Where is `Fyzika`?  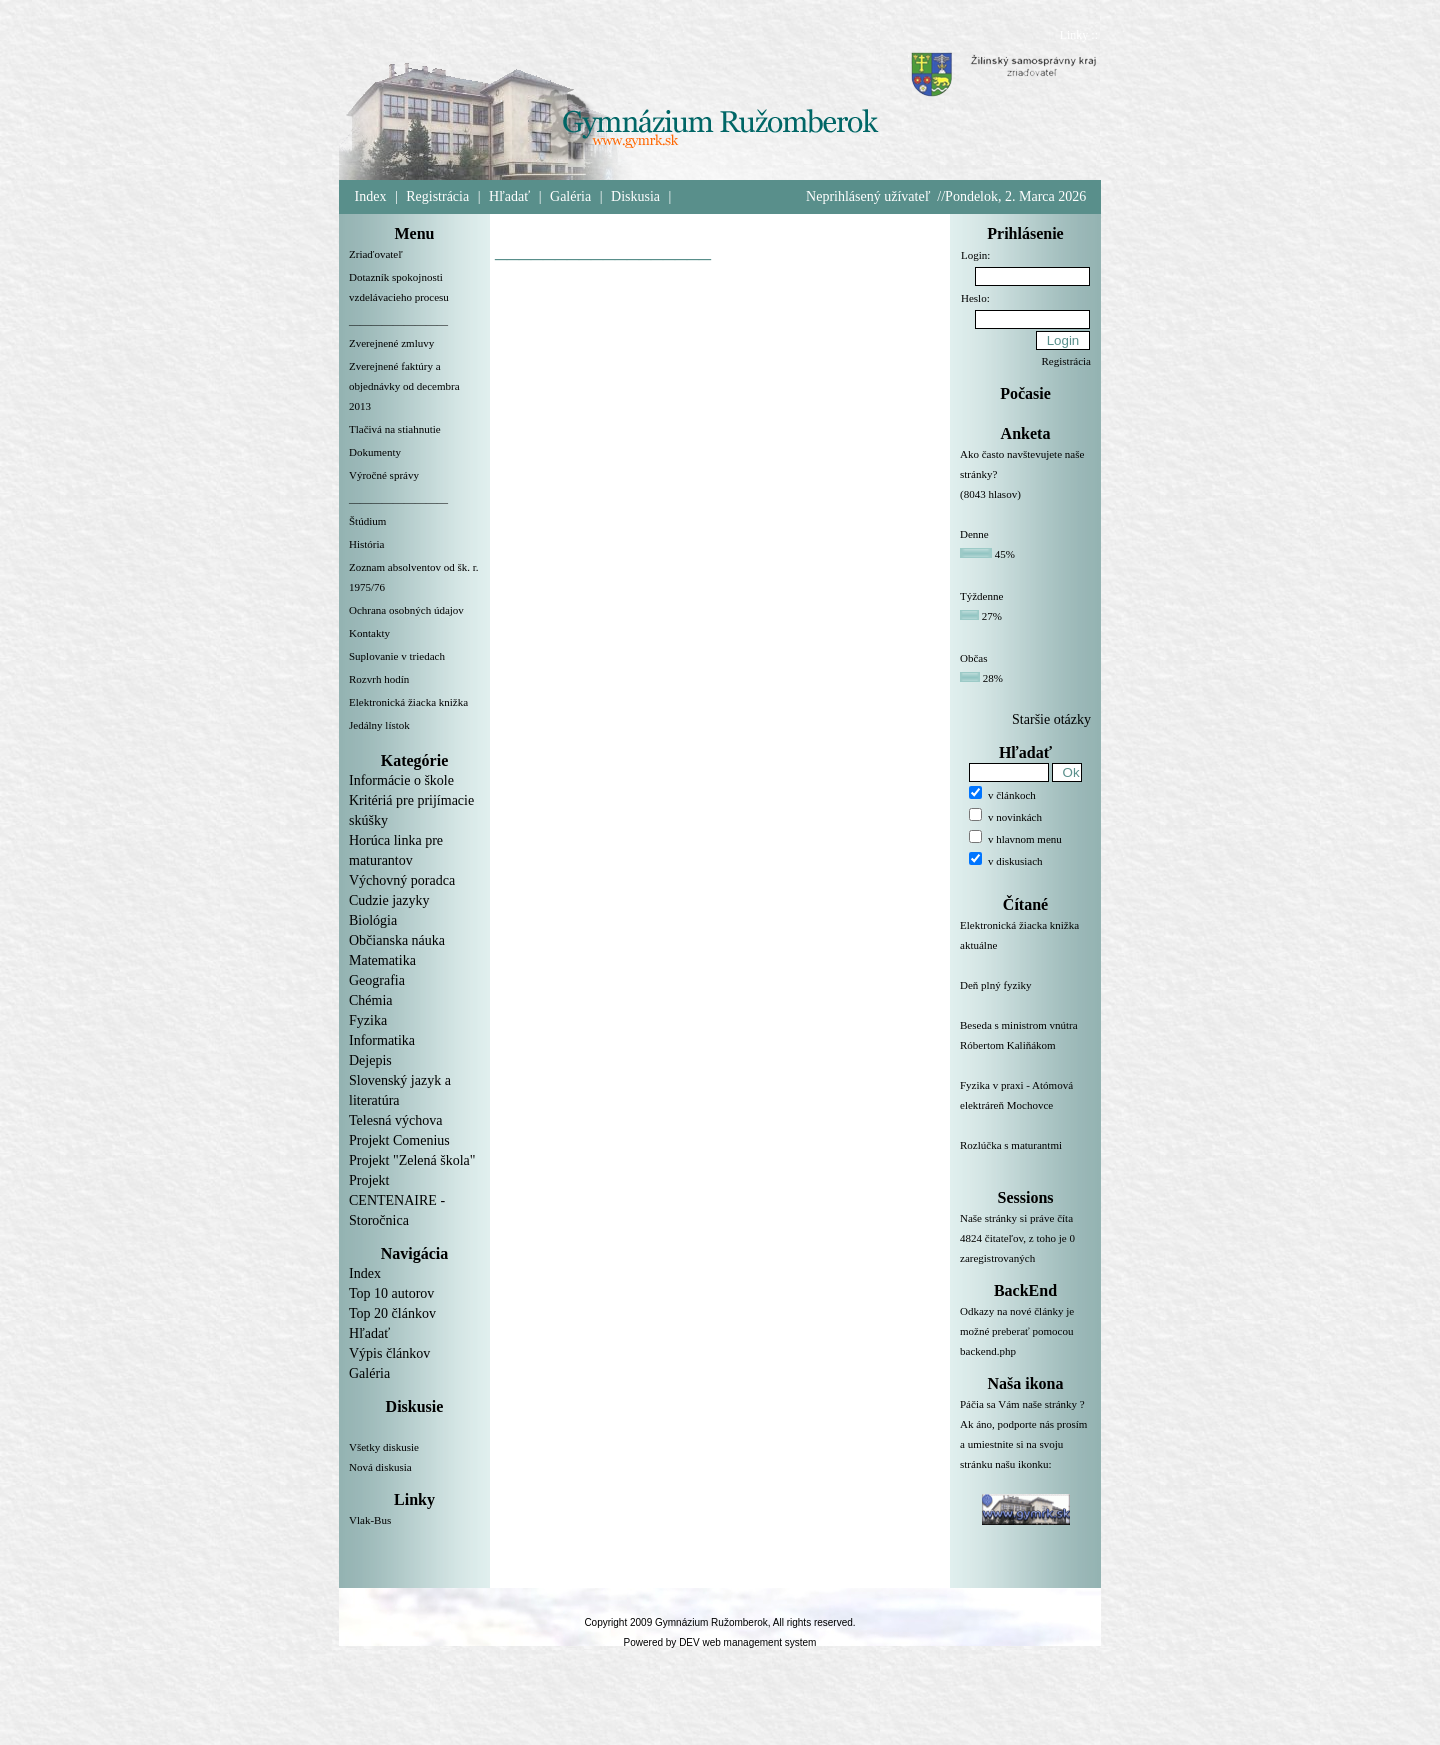 Fyzika is located at coordinates (368, 1020).